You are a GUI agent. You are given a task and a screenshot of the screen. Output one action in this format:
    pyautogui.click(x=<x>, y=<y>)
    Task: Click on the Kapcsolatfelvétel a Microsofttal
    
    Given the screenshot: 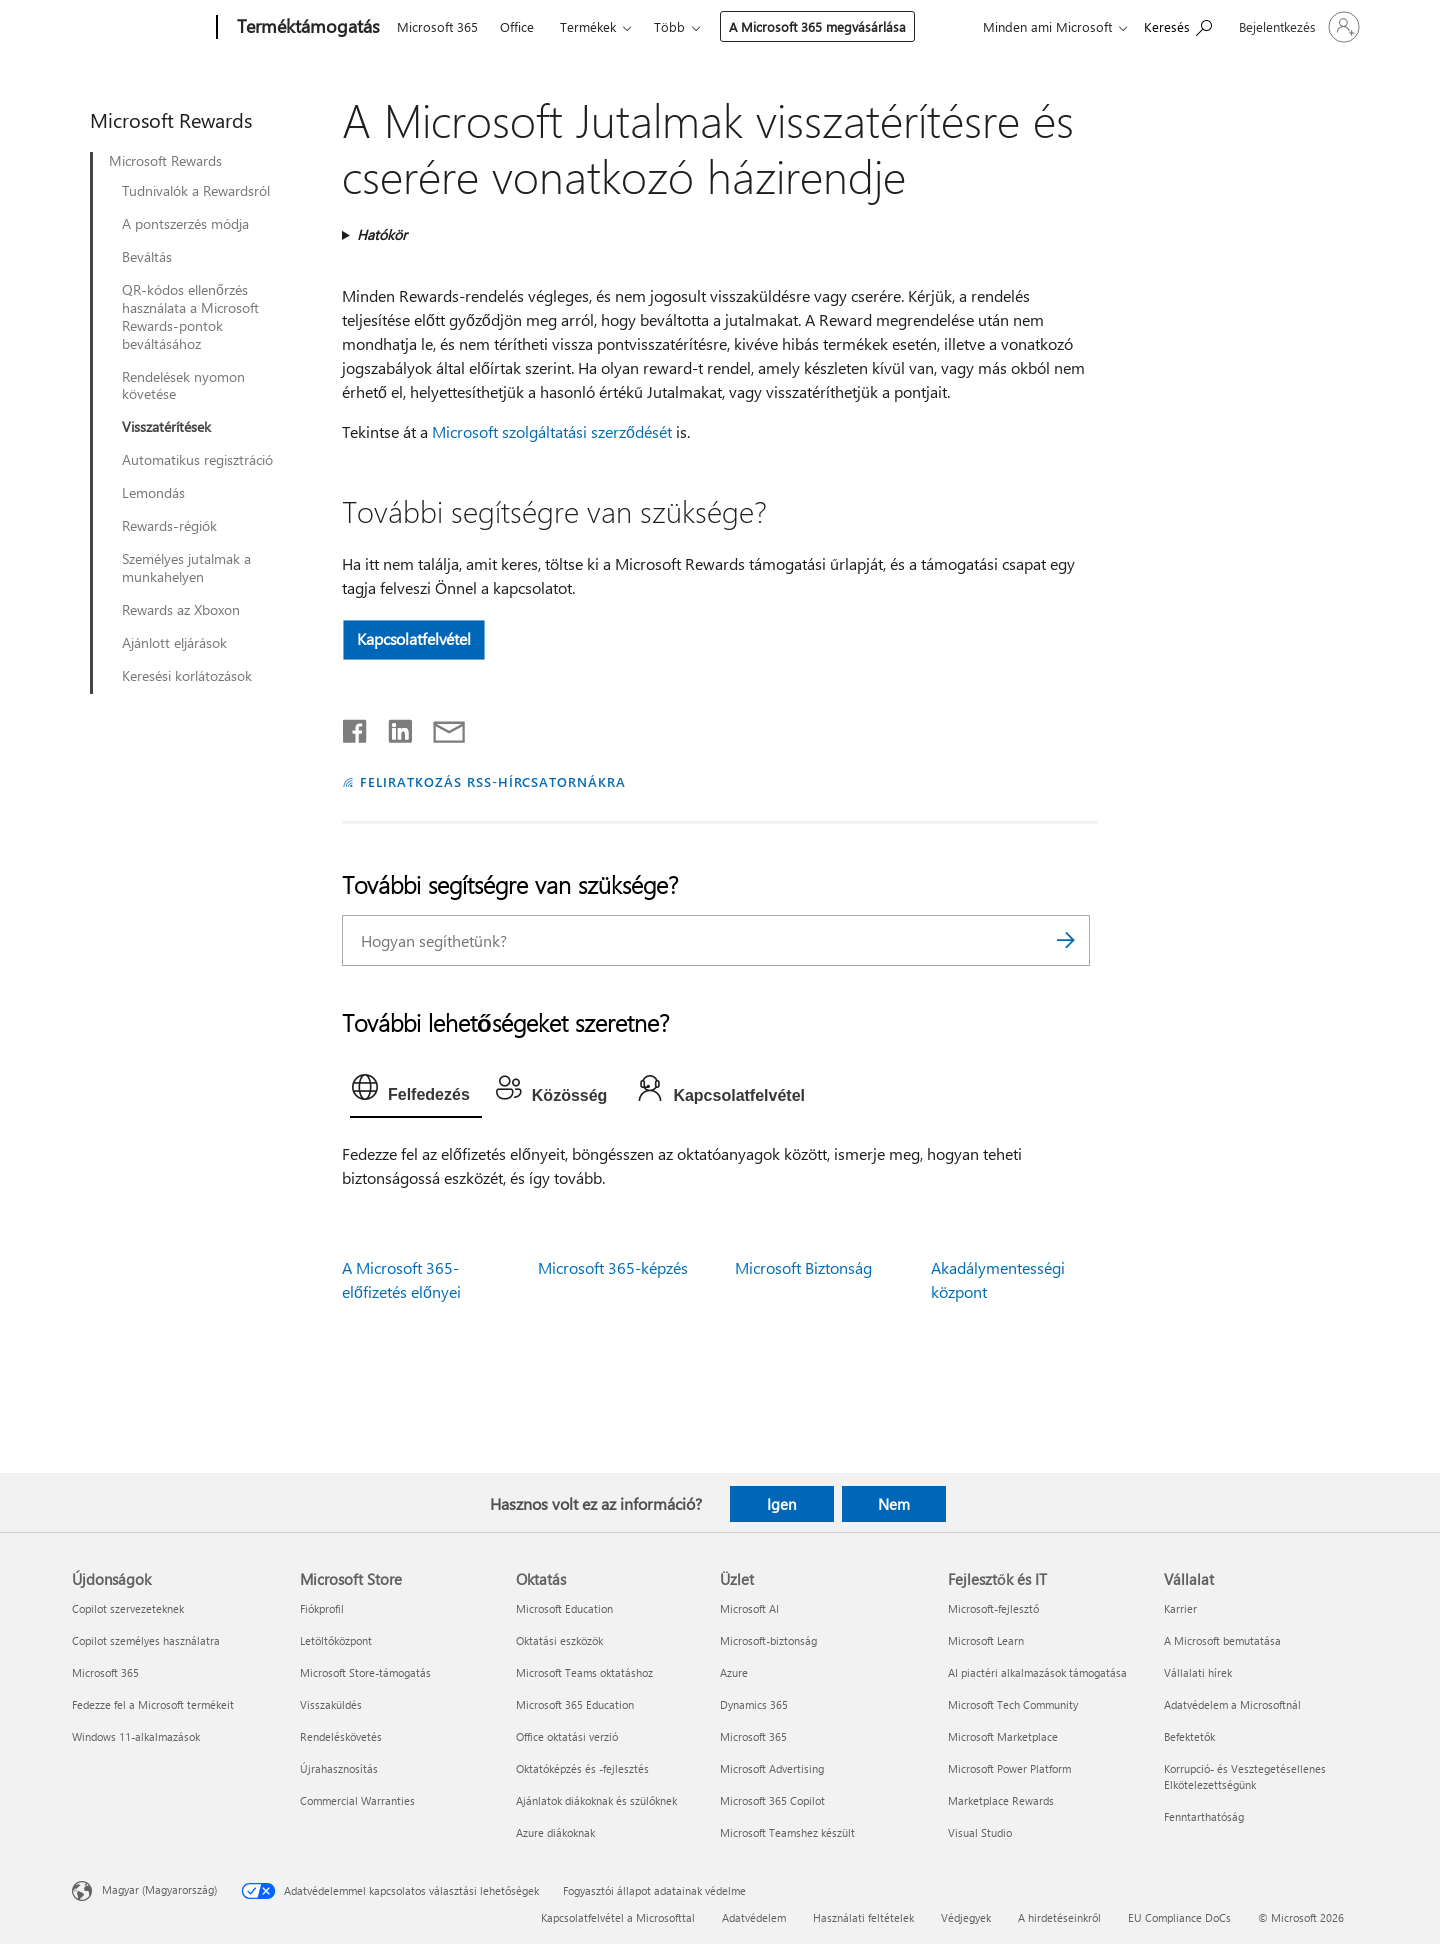 What is the action you would take?
    pyautogui.click(x=618, y=1917)
    